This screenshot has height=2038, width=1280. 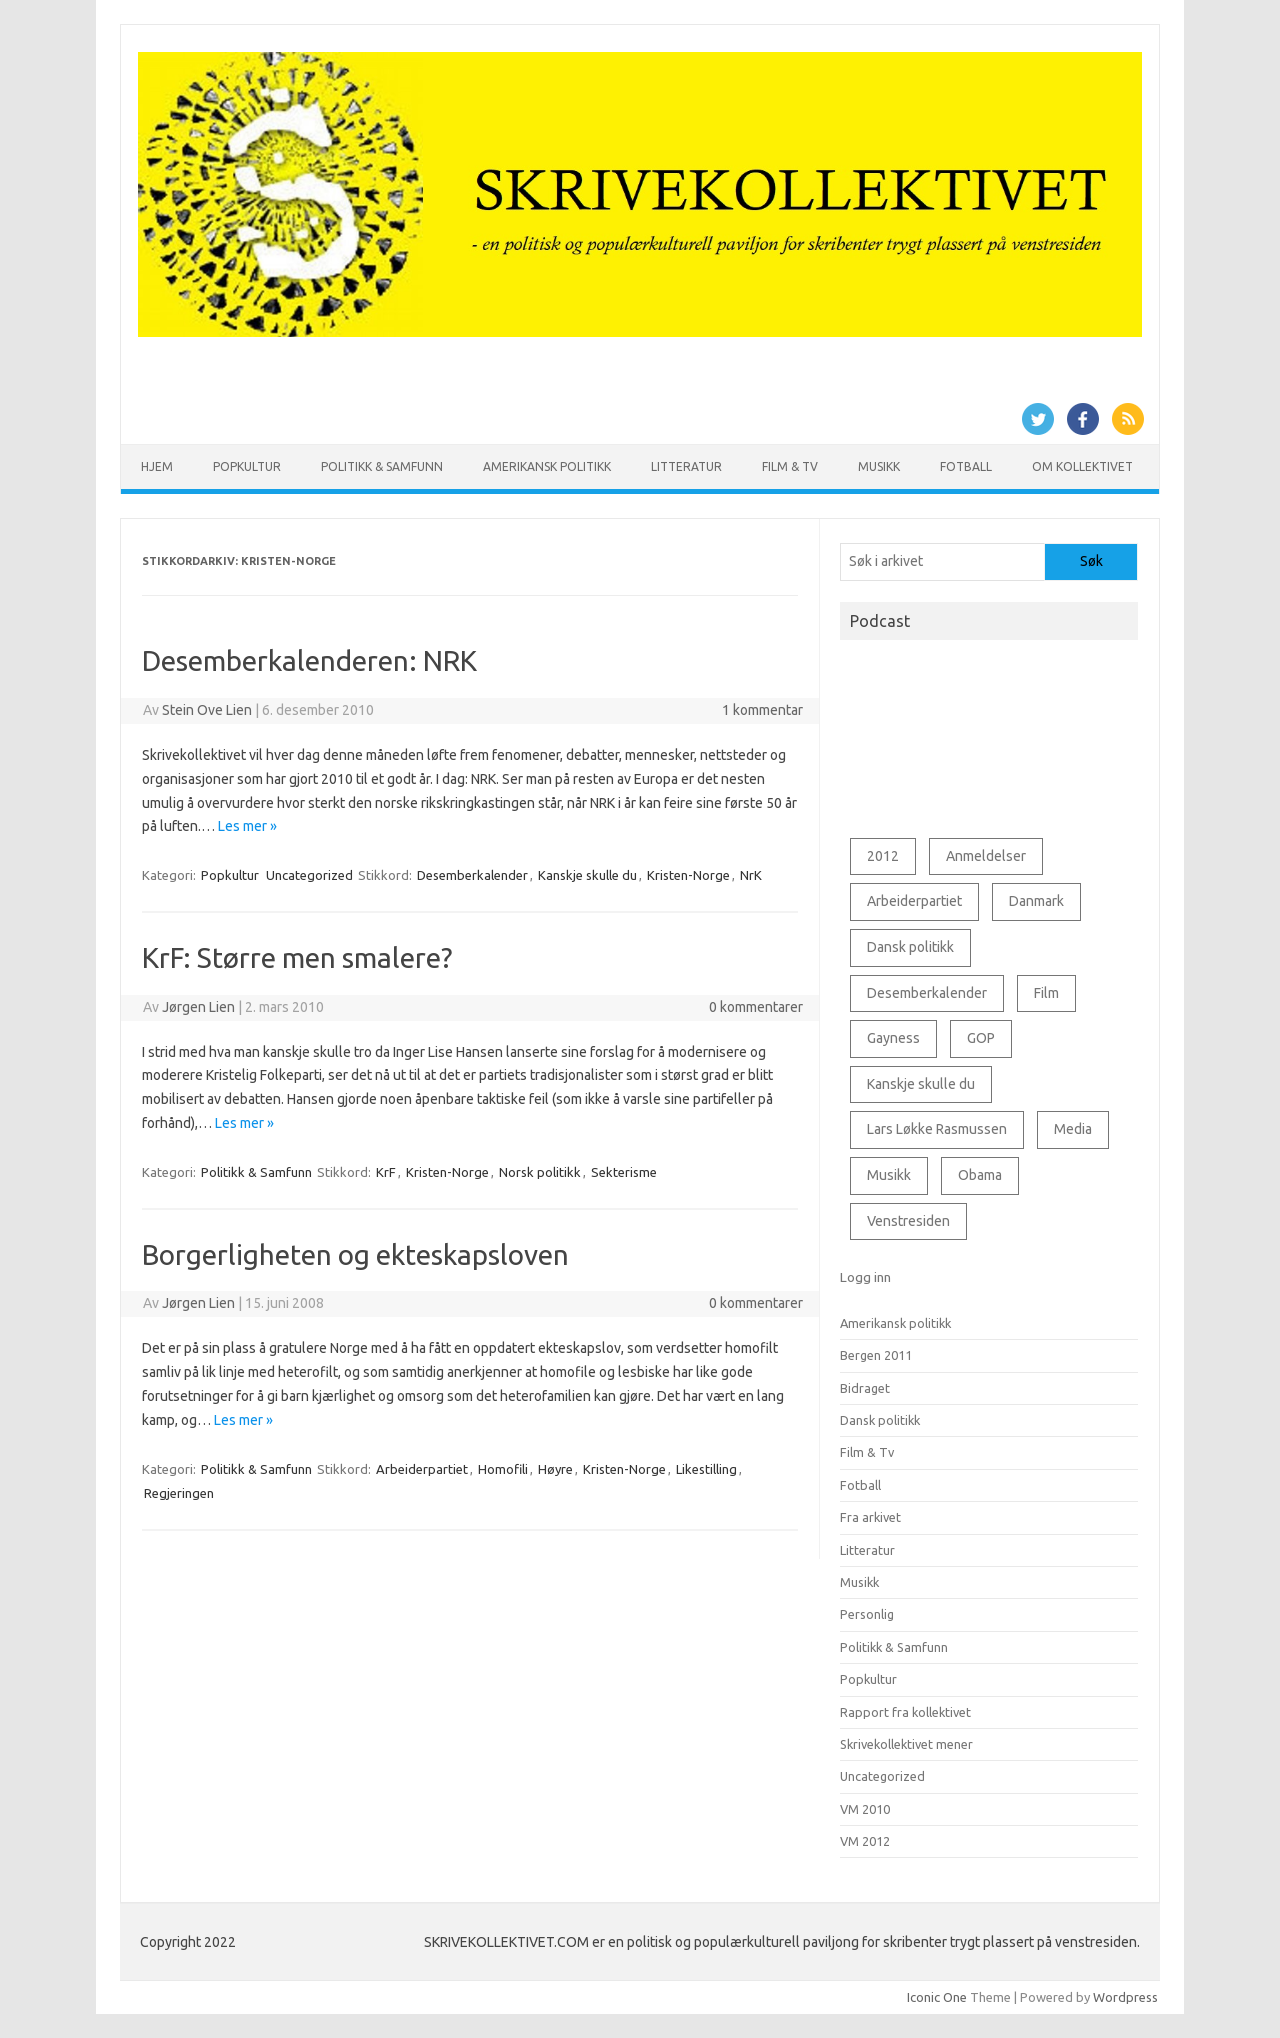 I want to click on Dansk politikk [Dansk politikk (127 elementer)], so click(x=910, y=947).